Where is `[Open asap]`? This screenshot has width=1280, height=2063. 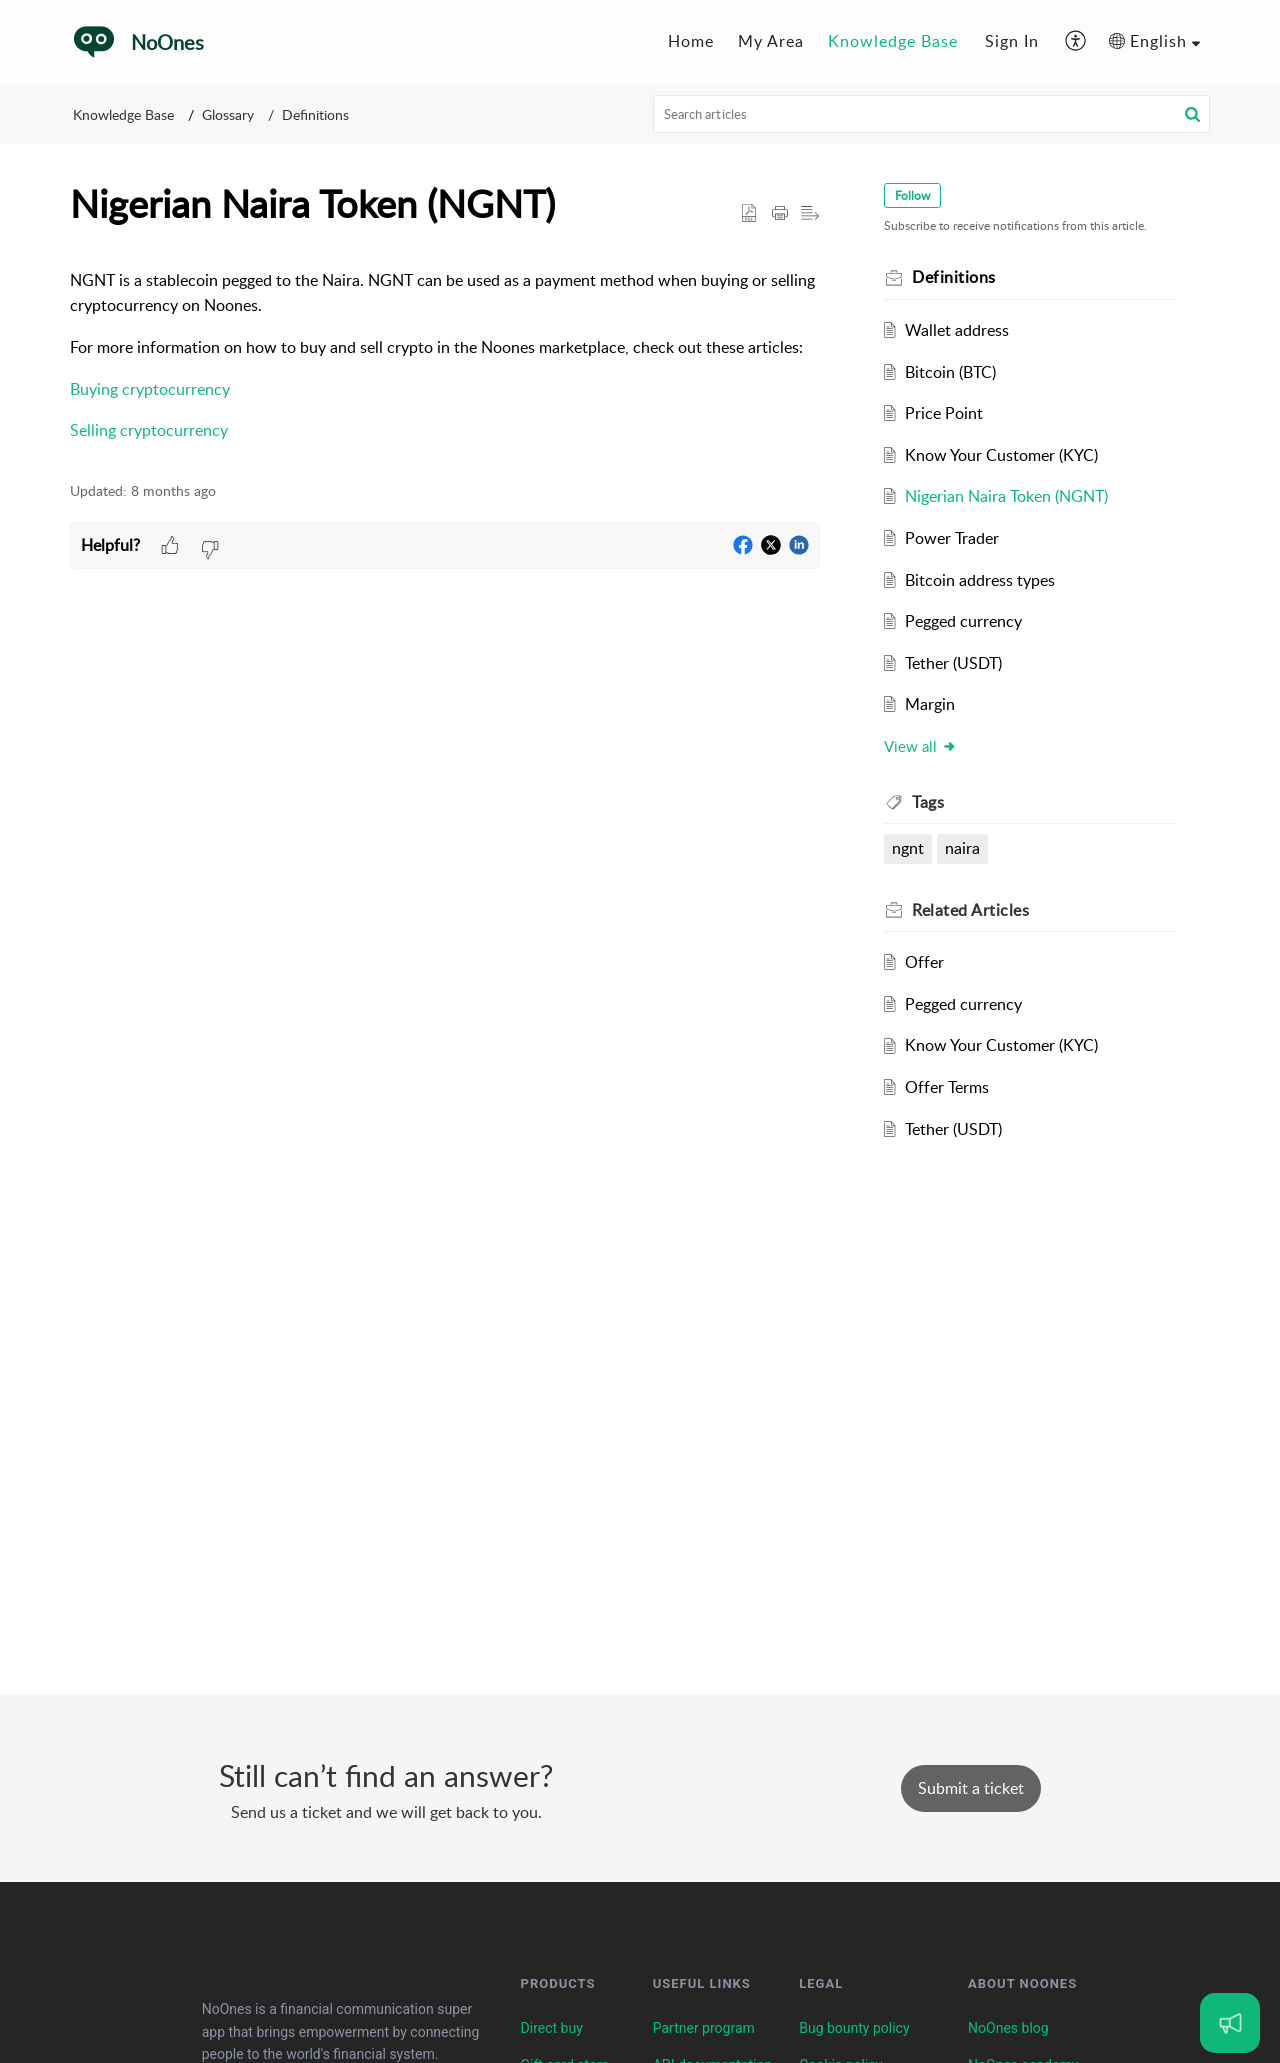 [Open asap] is located at coordinates (1230, 2023).